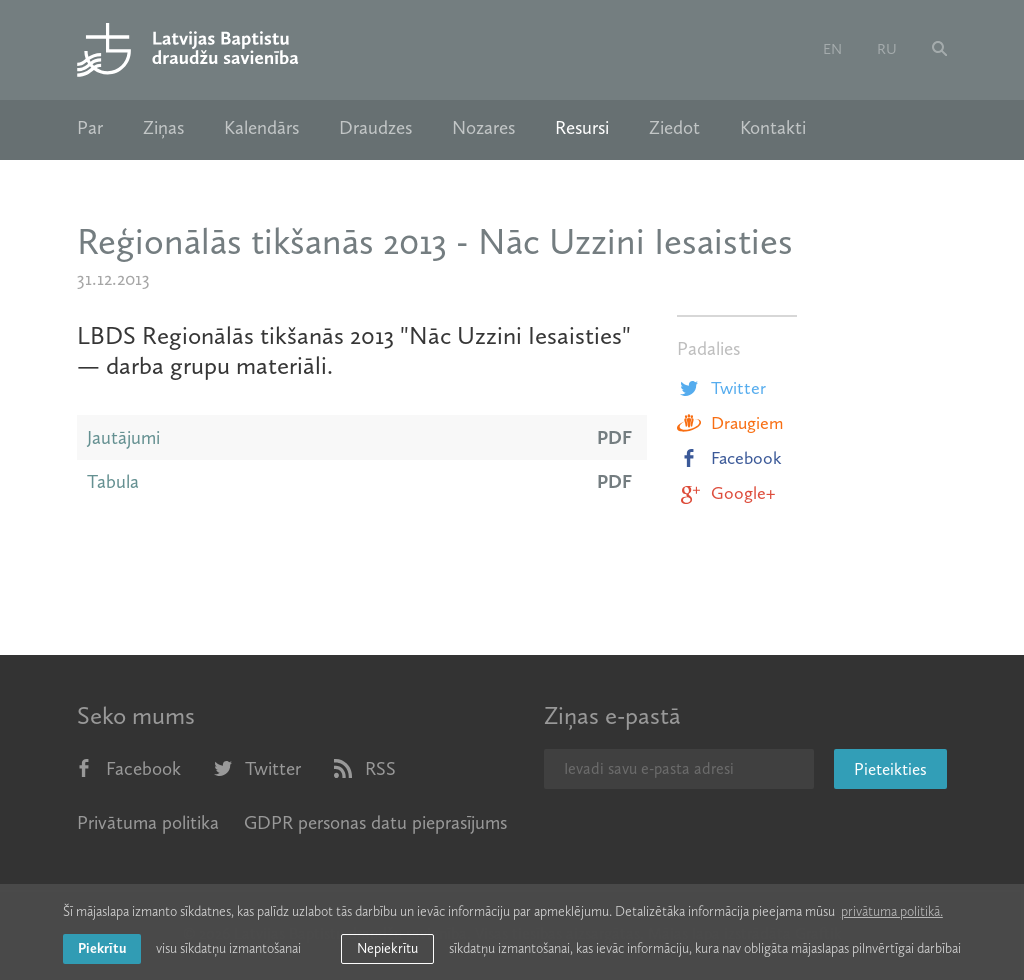 This screenshot has width=1024, height=980. Describe the element at coordinates (890, 769) in the screenshot. I see `Pieteikties` at that location.